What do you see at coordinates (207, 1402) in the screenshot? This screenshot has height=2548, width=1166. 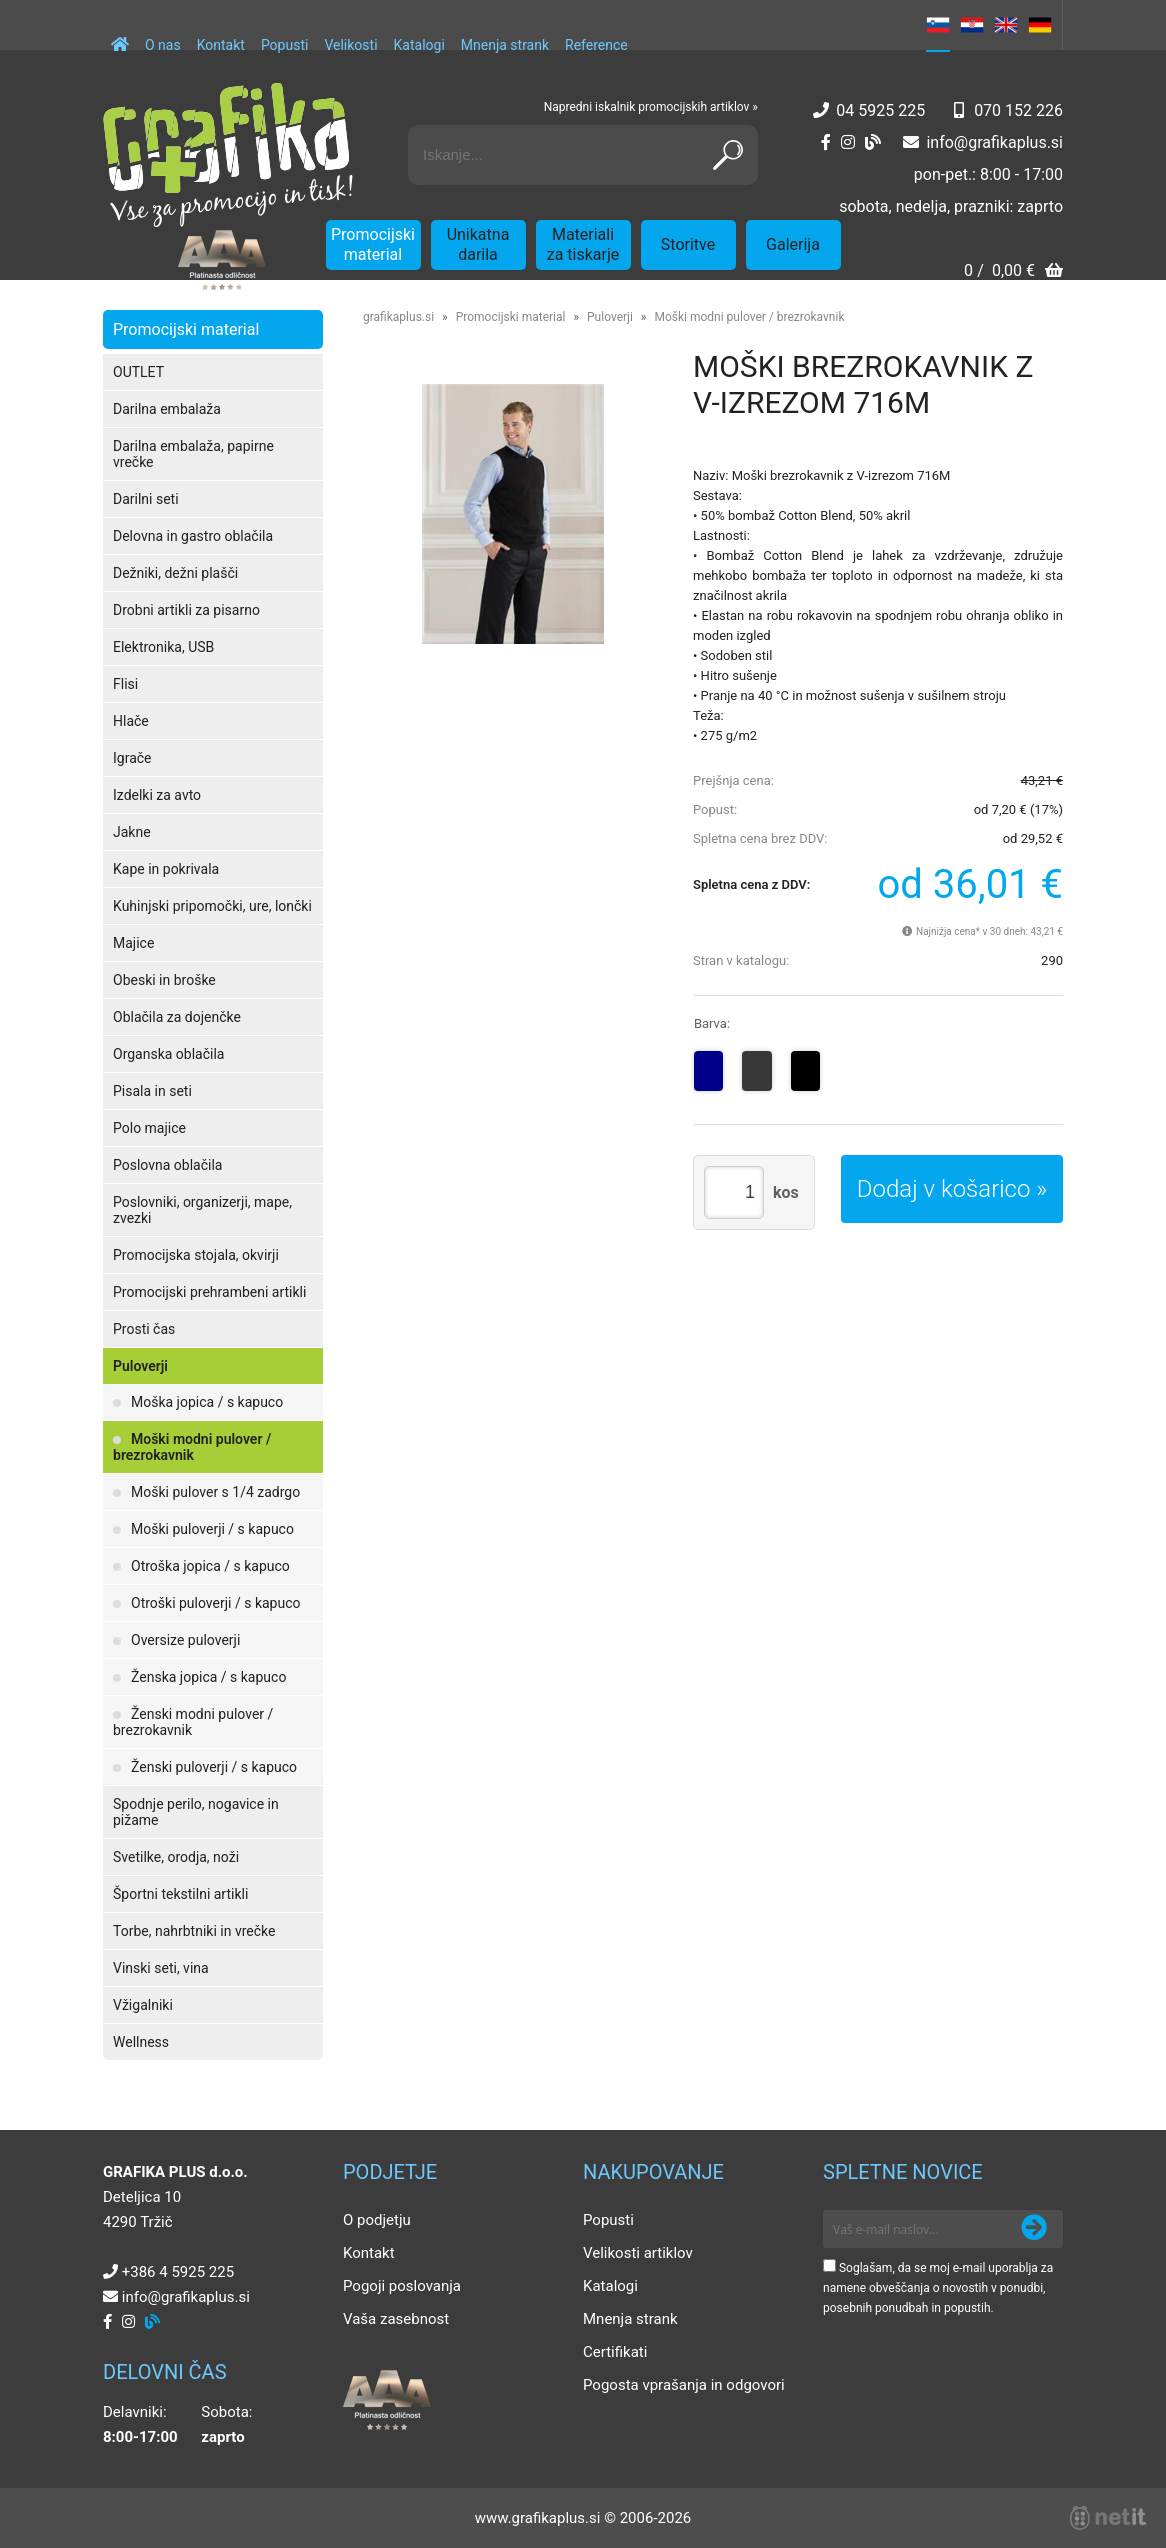 I see `Moška jopica / s kapuco` at bounding box center [207, 1402].